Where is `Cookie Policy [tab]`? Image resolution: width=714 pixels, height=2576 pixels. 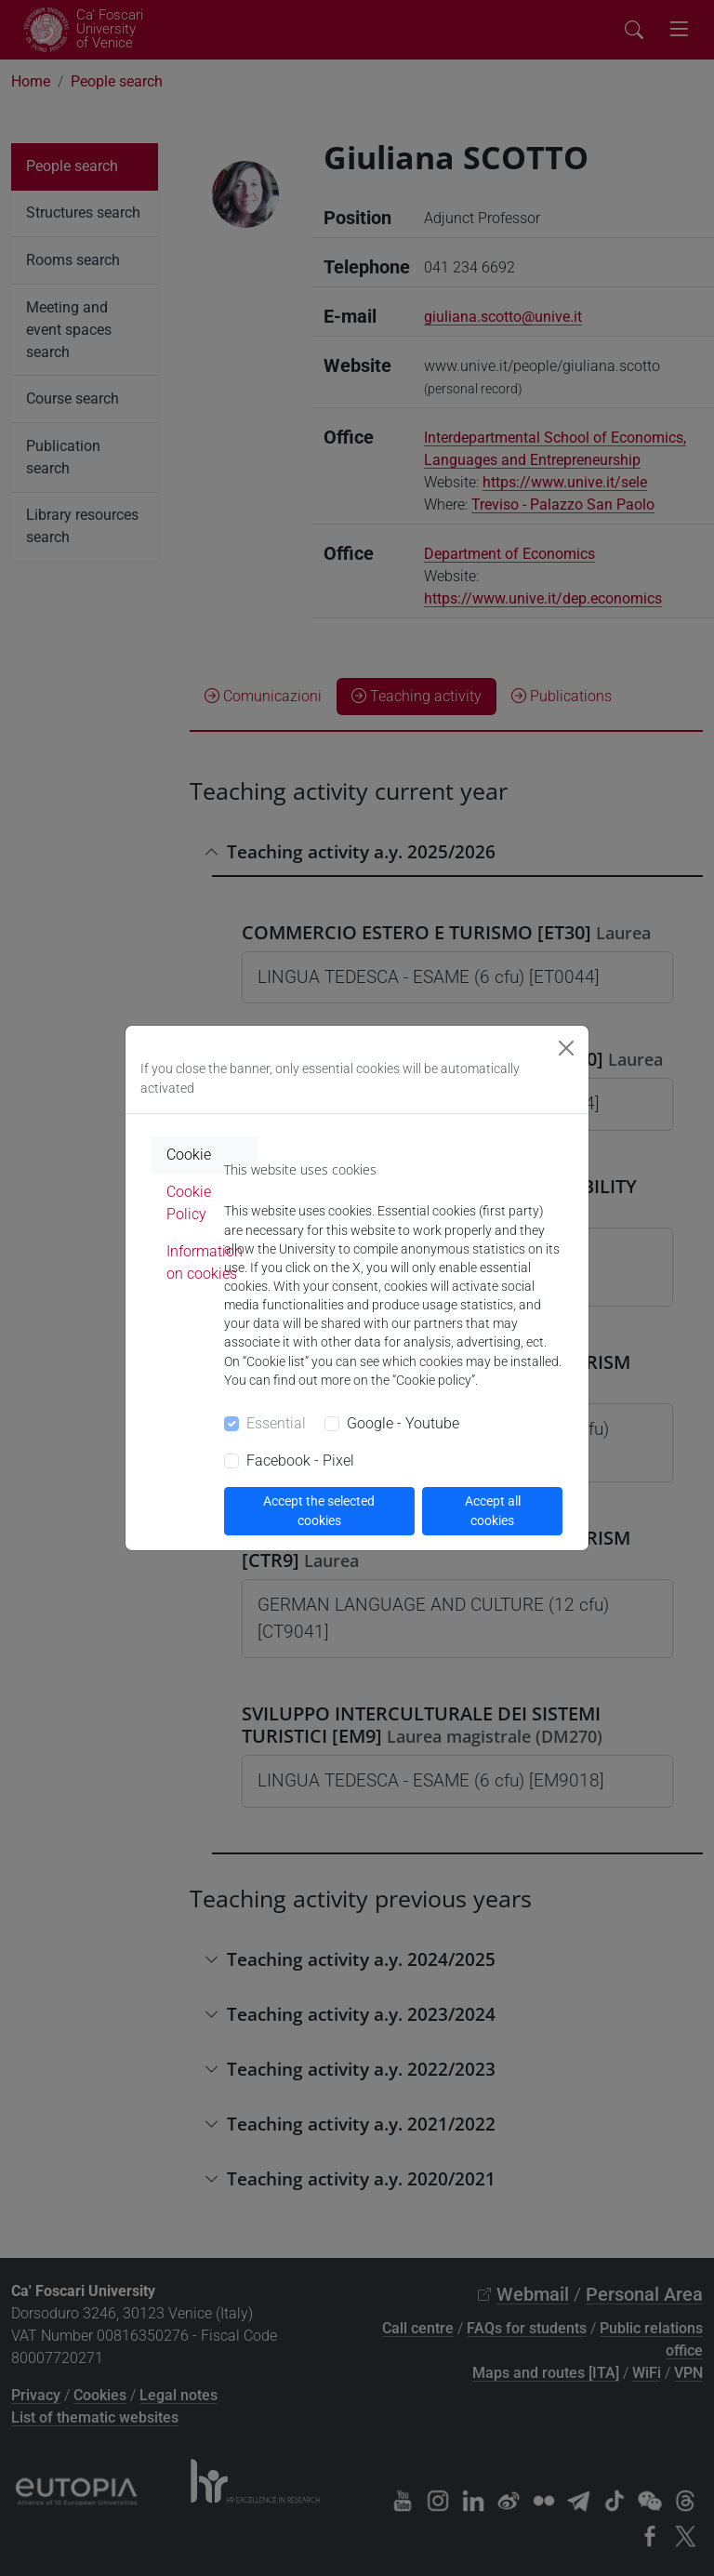
Cookie Policy [tab] is located at coordinates (188, 1203).